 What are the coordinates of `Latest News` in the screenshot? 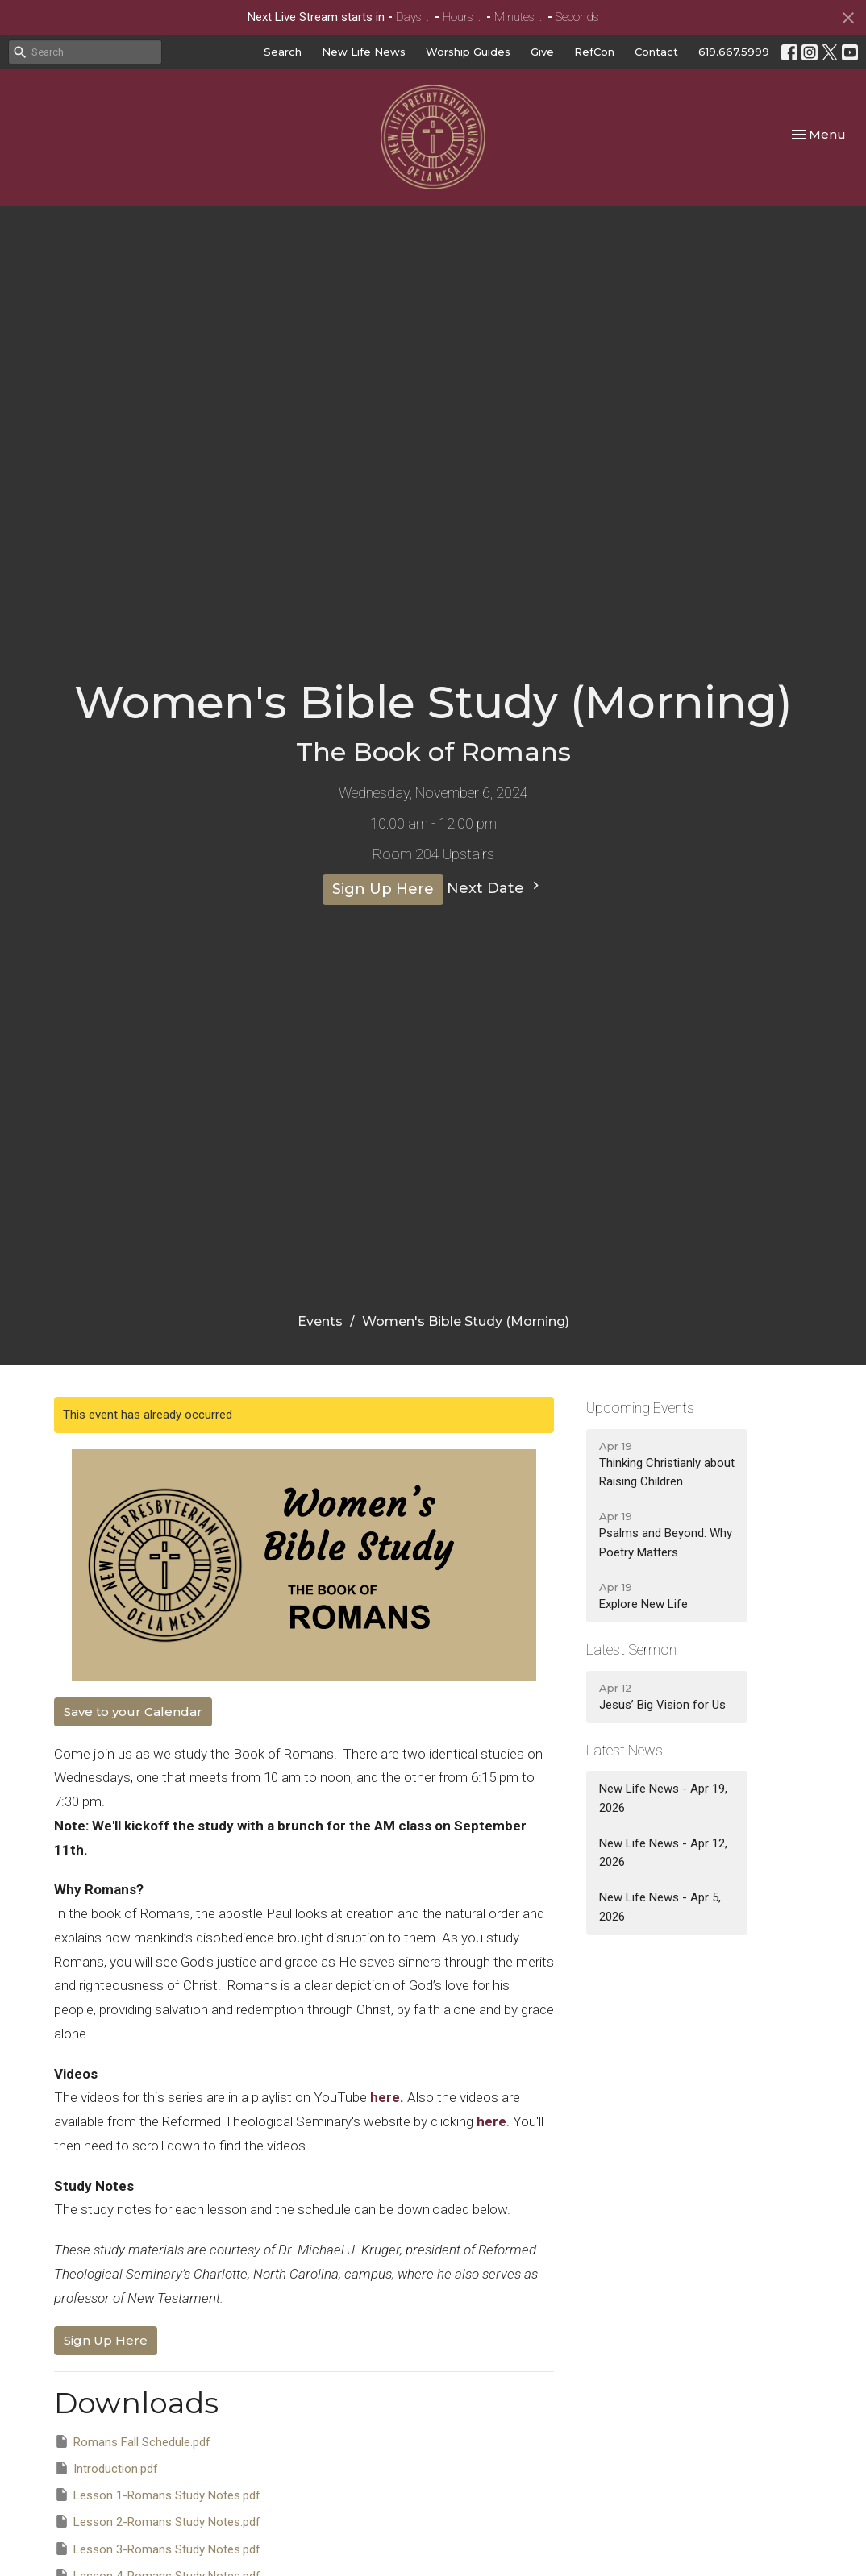 It's located at (624, 1750).